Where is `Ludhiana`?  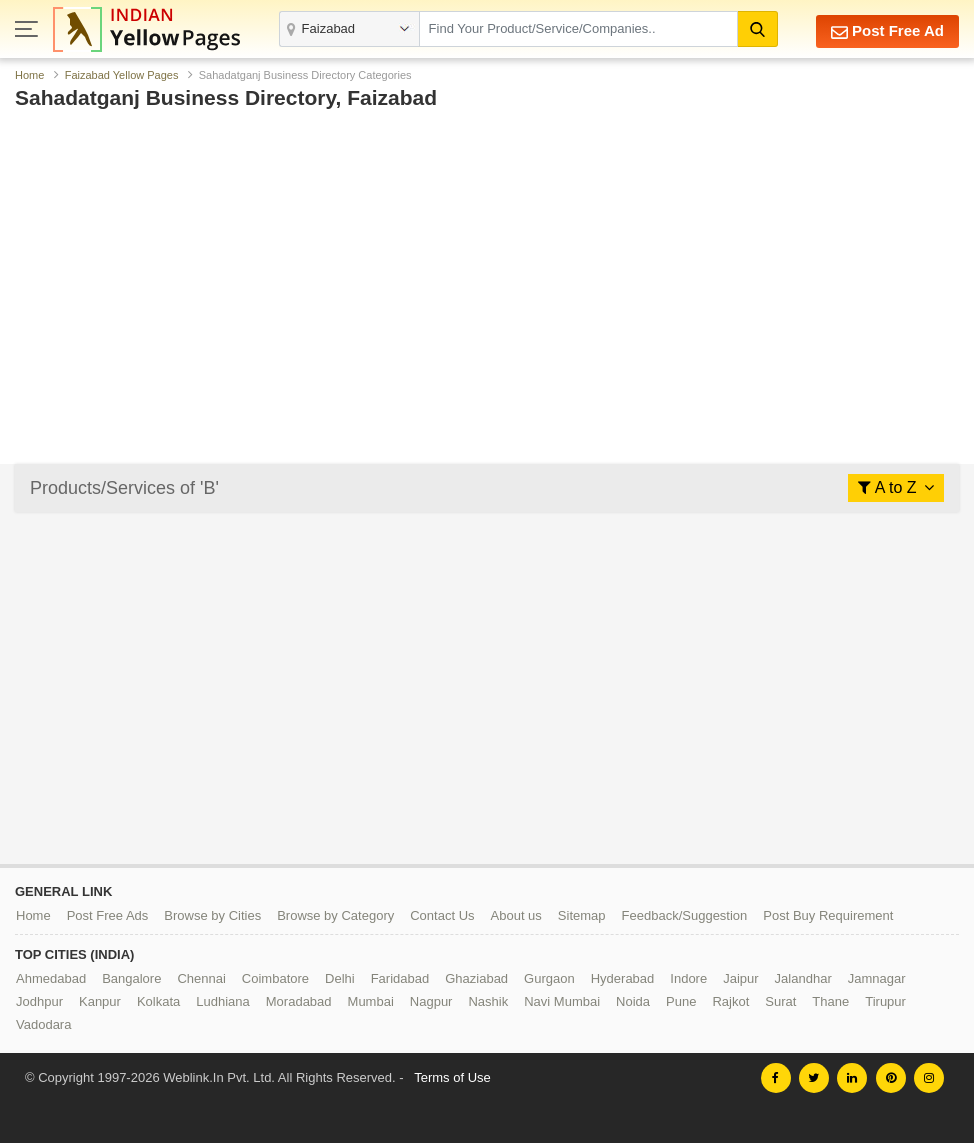
Ludhiana is located at coordinates (223, 1001).